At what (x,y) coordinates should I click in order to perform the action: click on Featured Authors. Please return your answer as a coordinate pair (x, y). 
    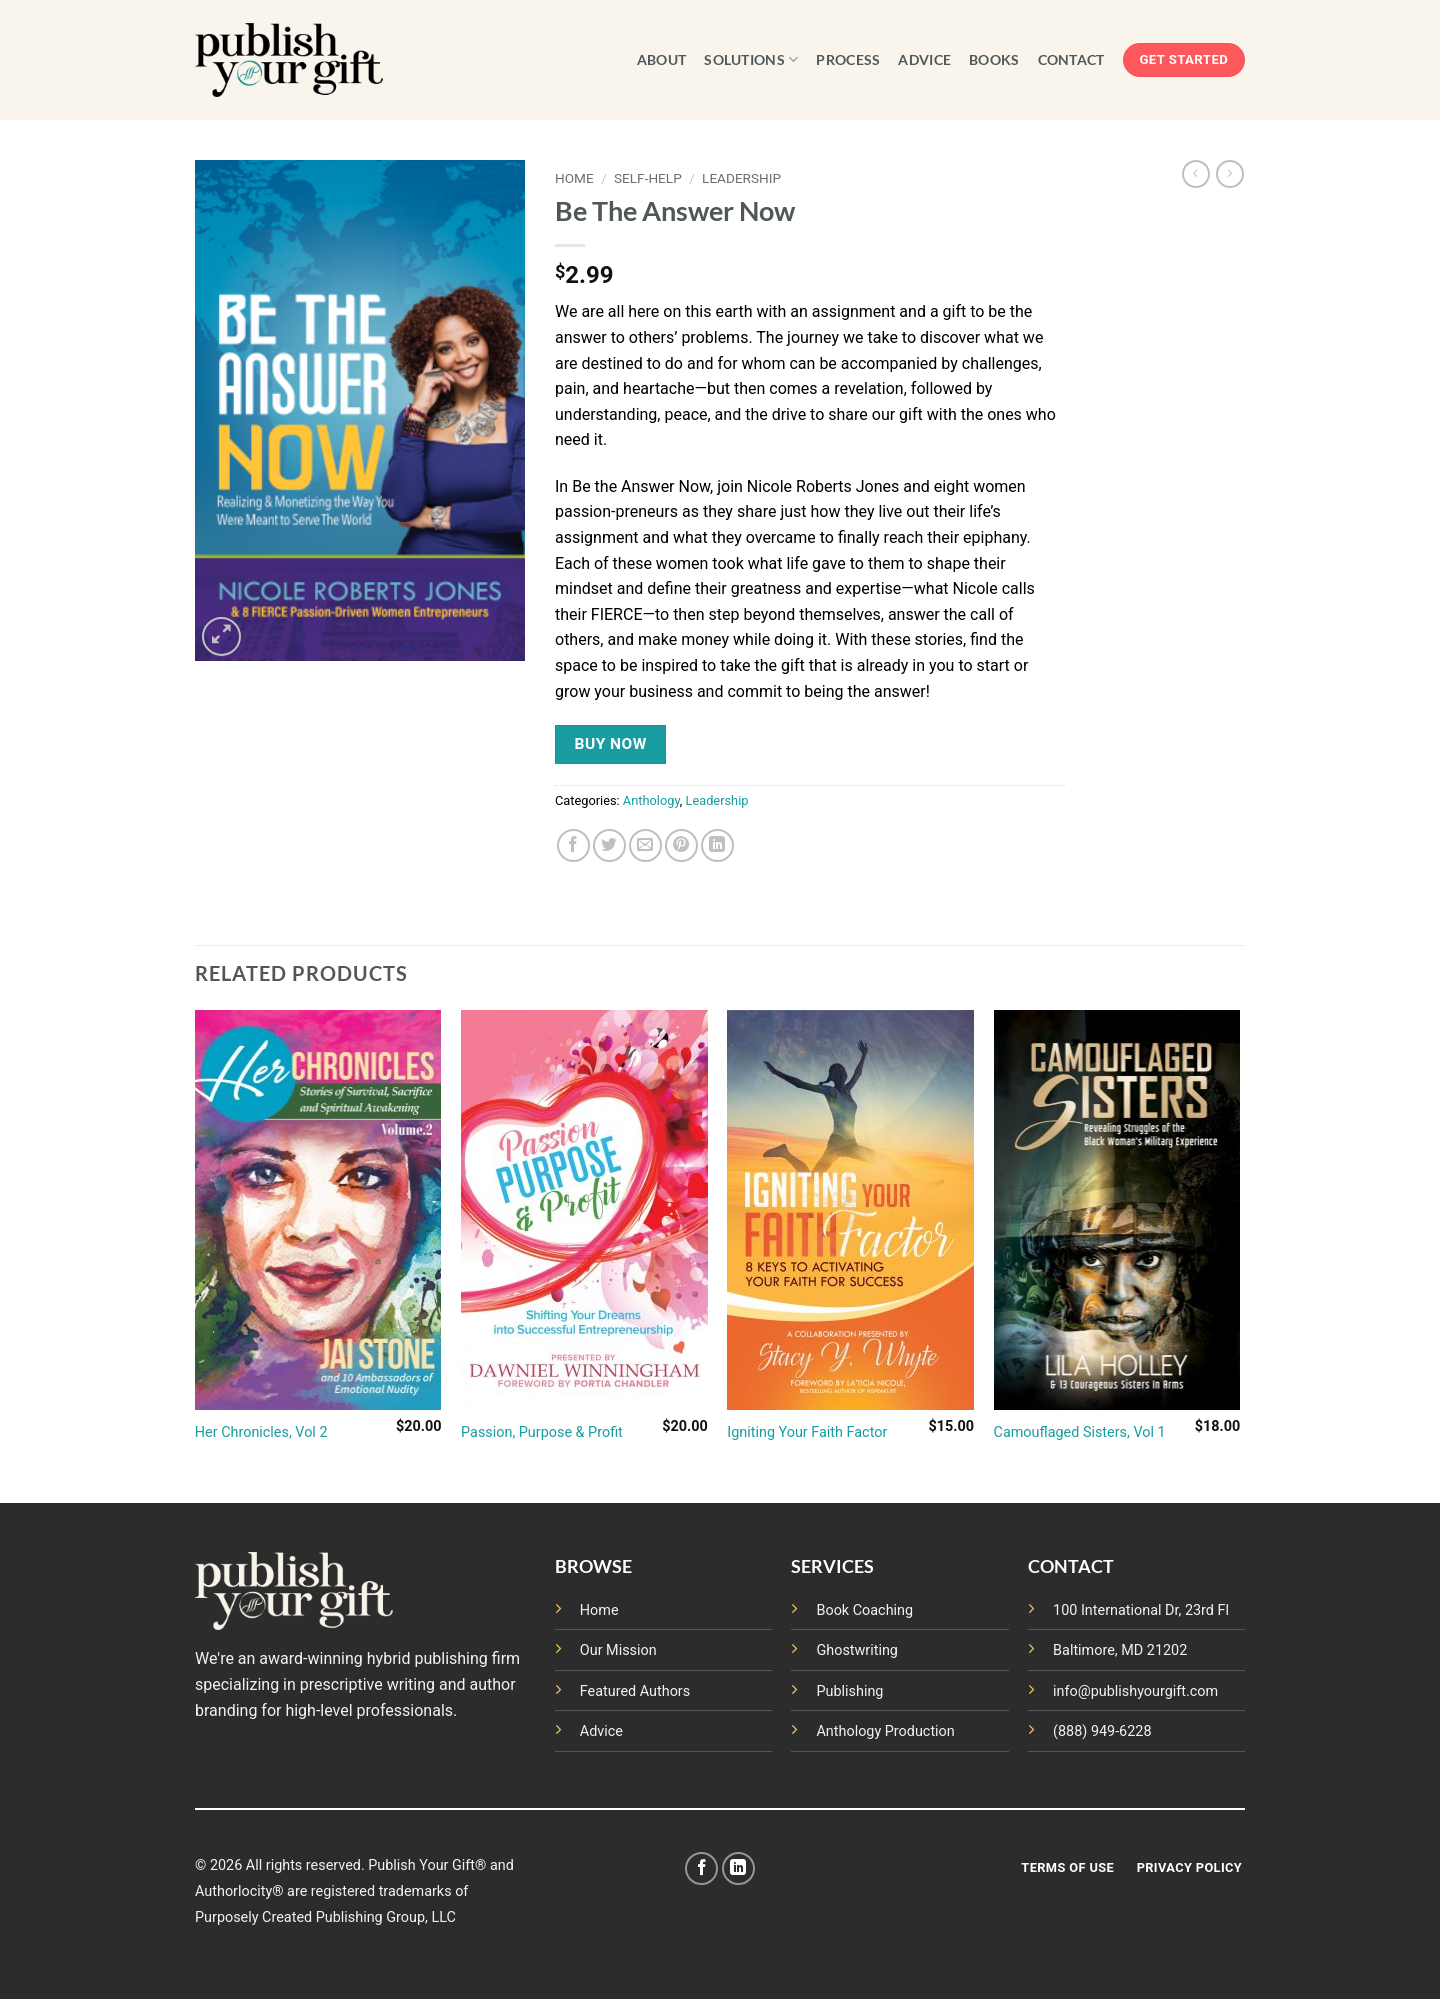
    Looking at the image, I should click on (635, 1691).